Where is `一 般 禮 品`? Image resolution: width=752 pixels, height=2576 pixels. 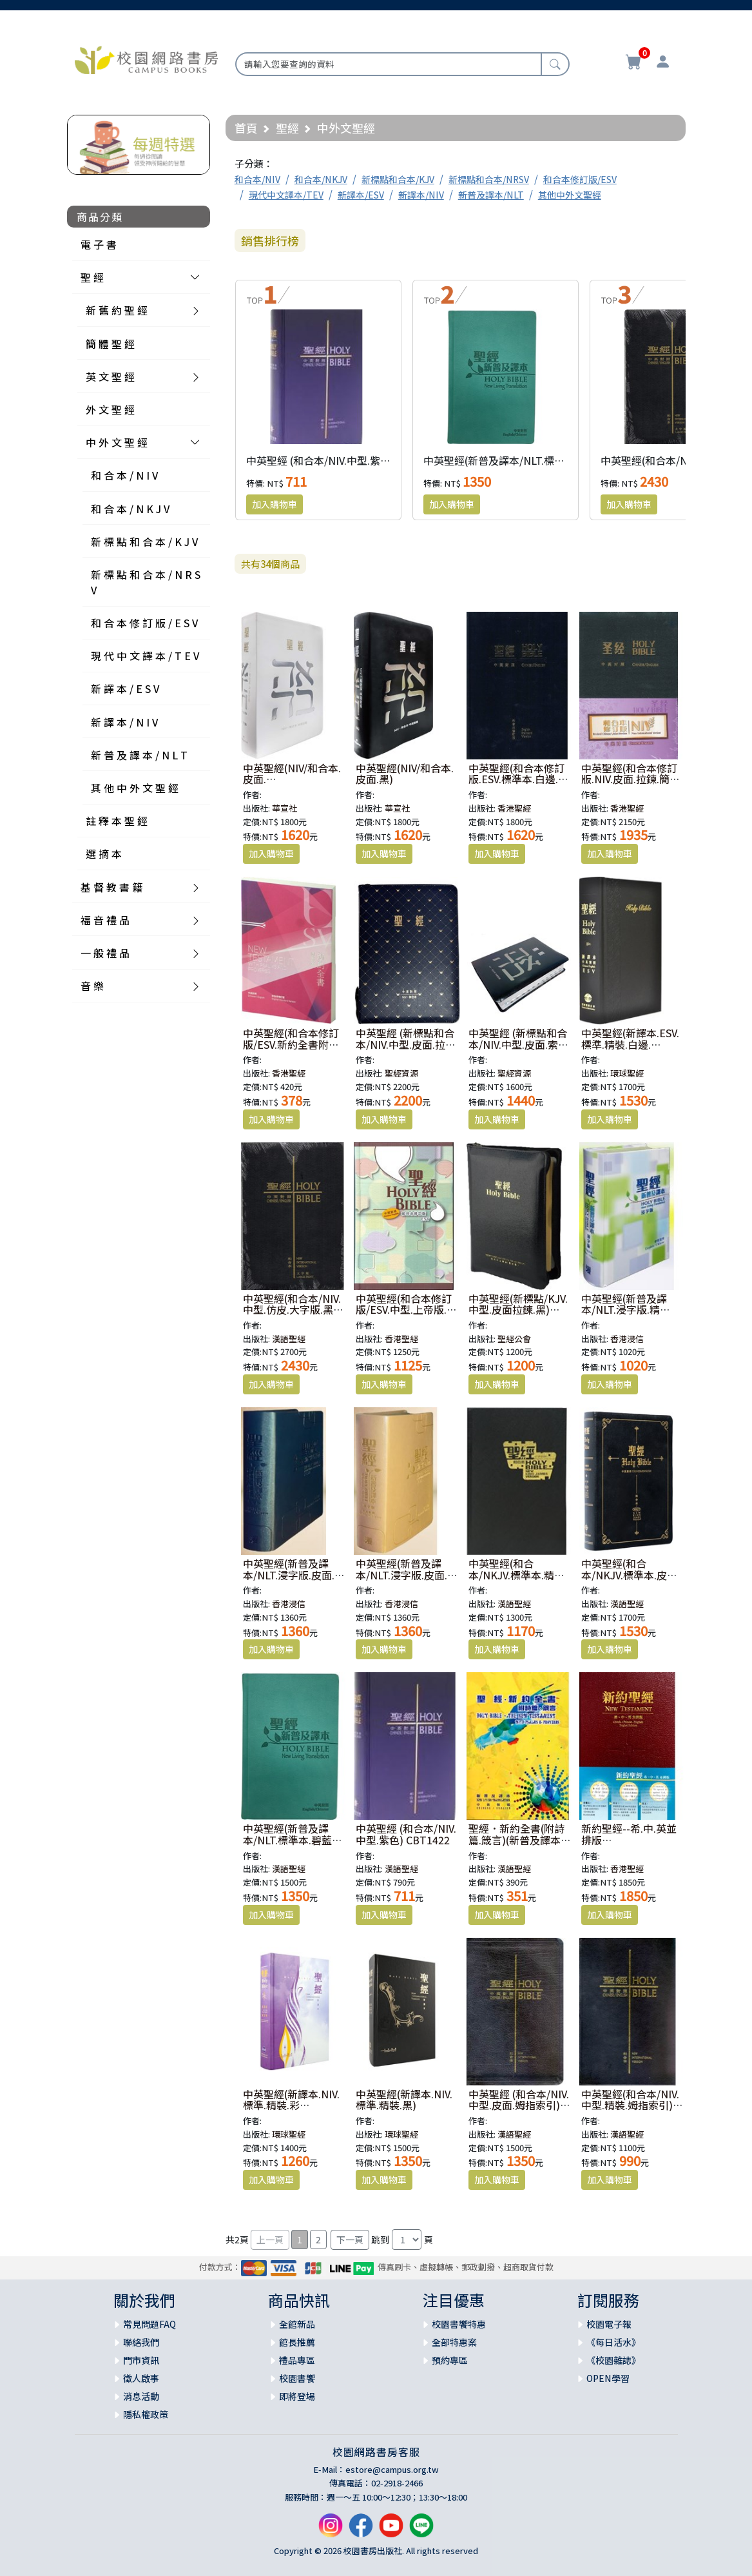
一 般 禮 品 is located at coordinates (105, 953).